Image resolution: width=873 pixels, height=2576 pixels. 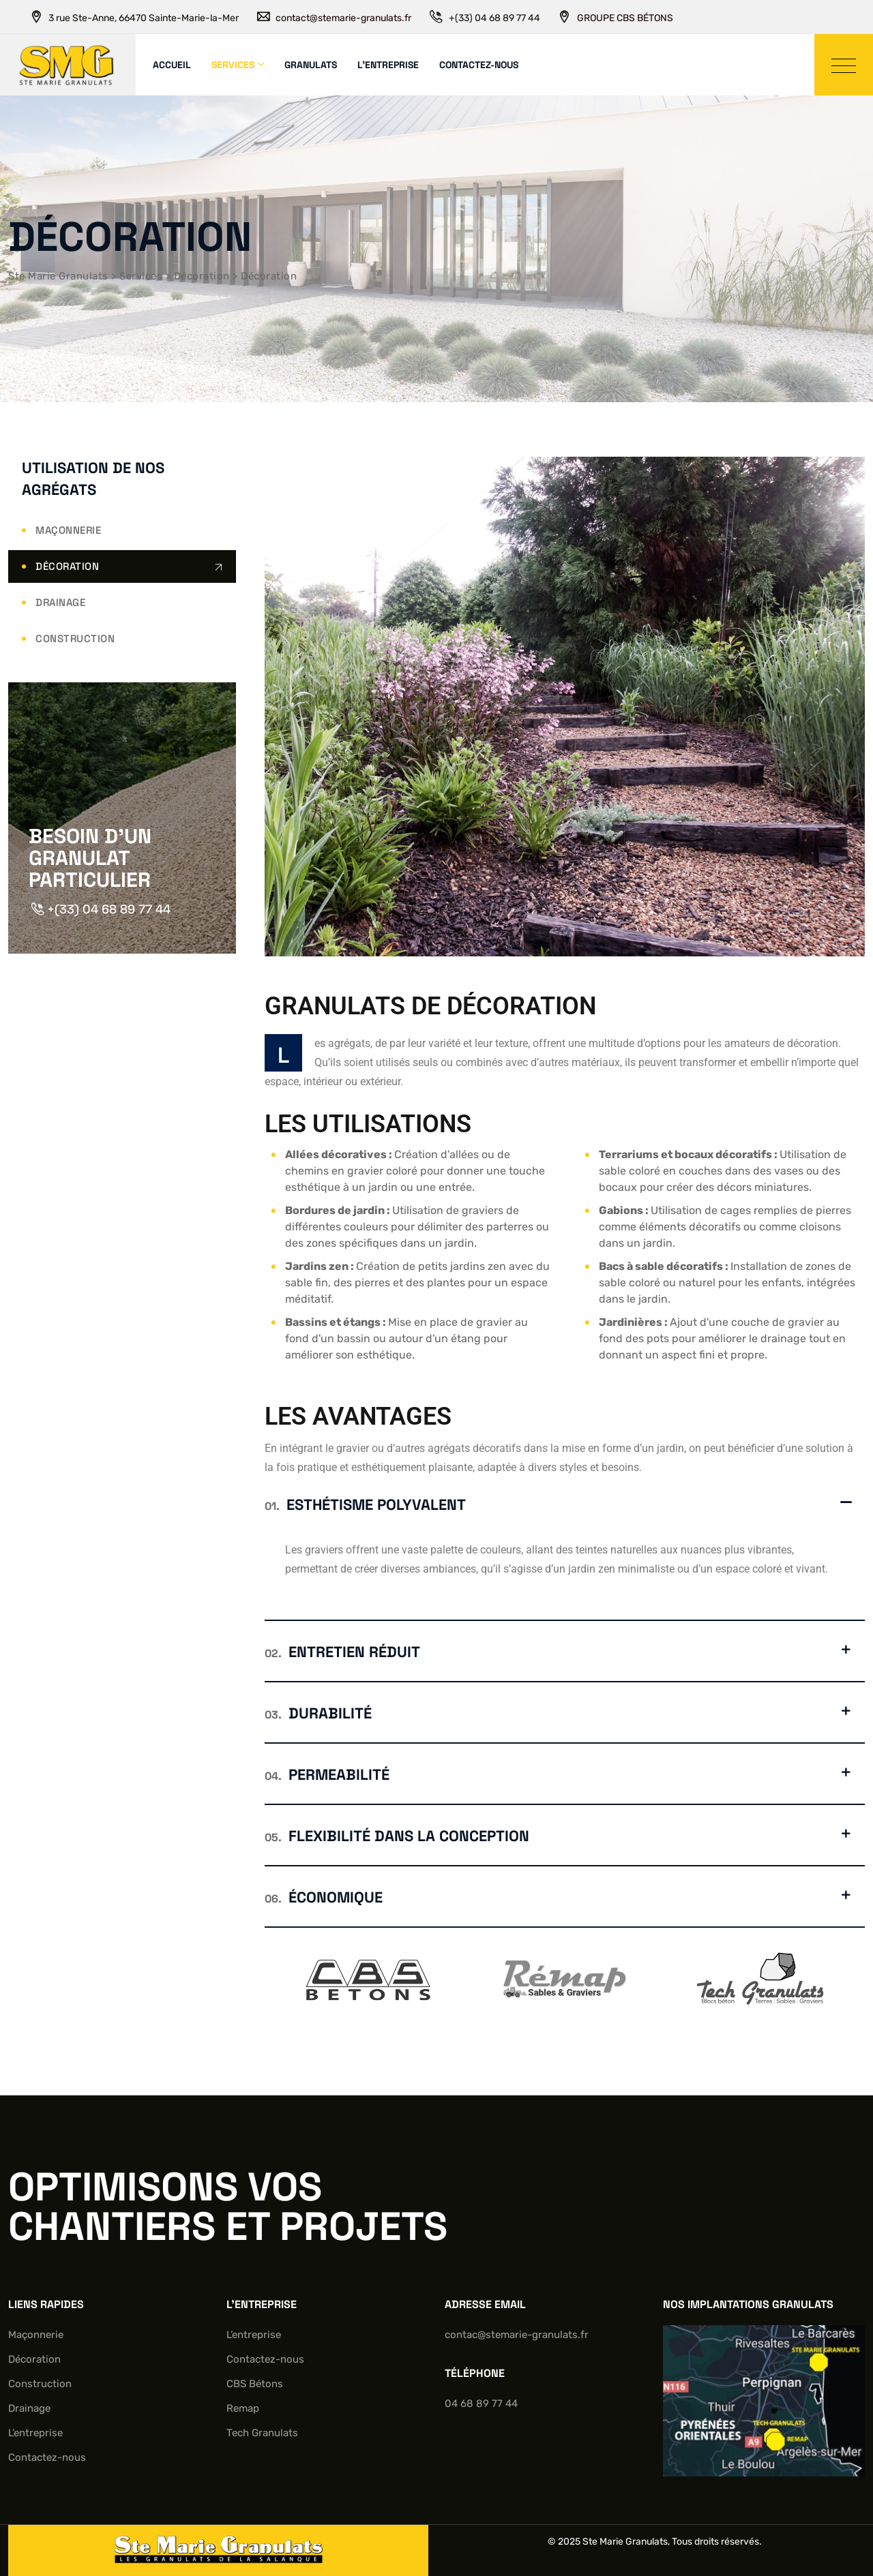 What do you see at coordinates (397, 1835) in the screenshot?
I see `Flexibilité dans la conception` at bounding box center [397, 1835].